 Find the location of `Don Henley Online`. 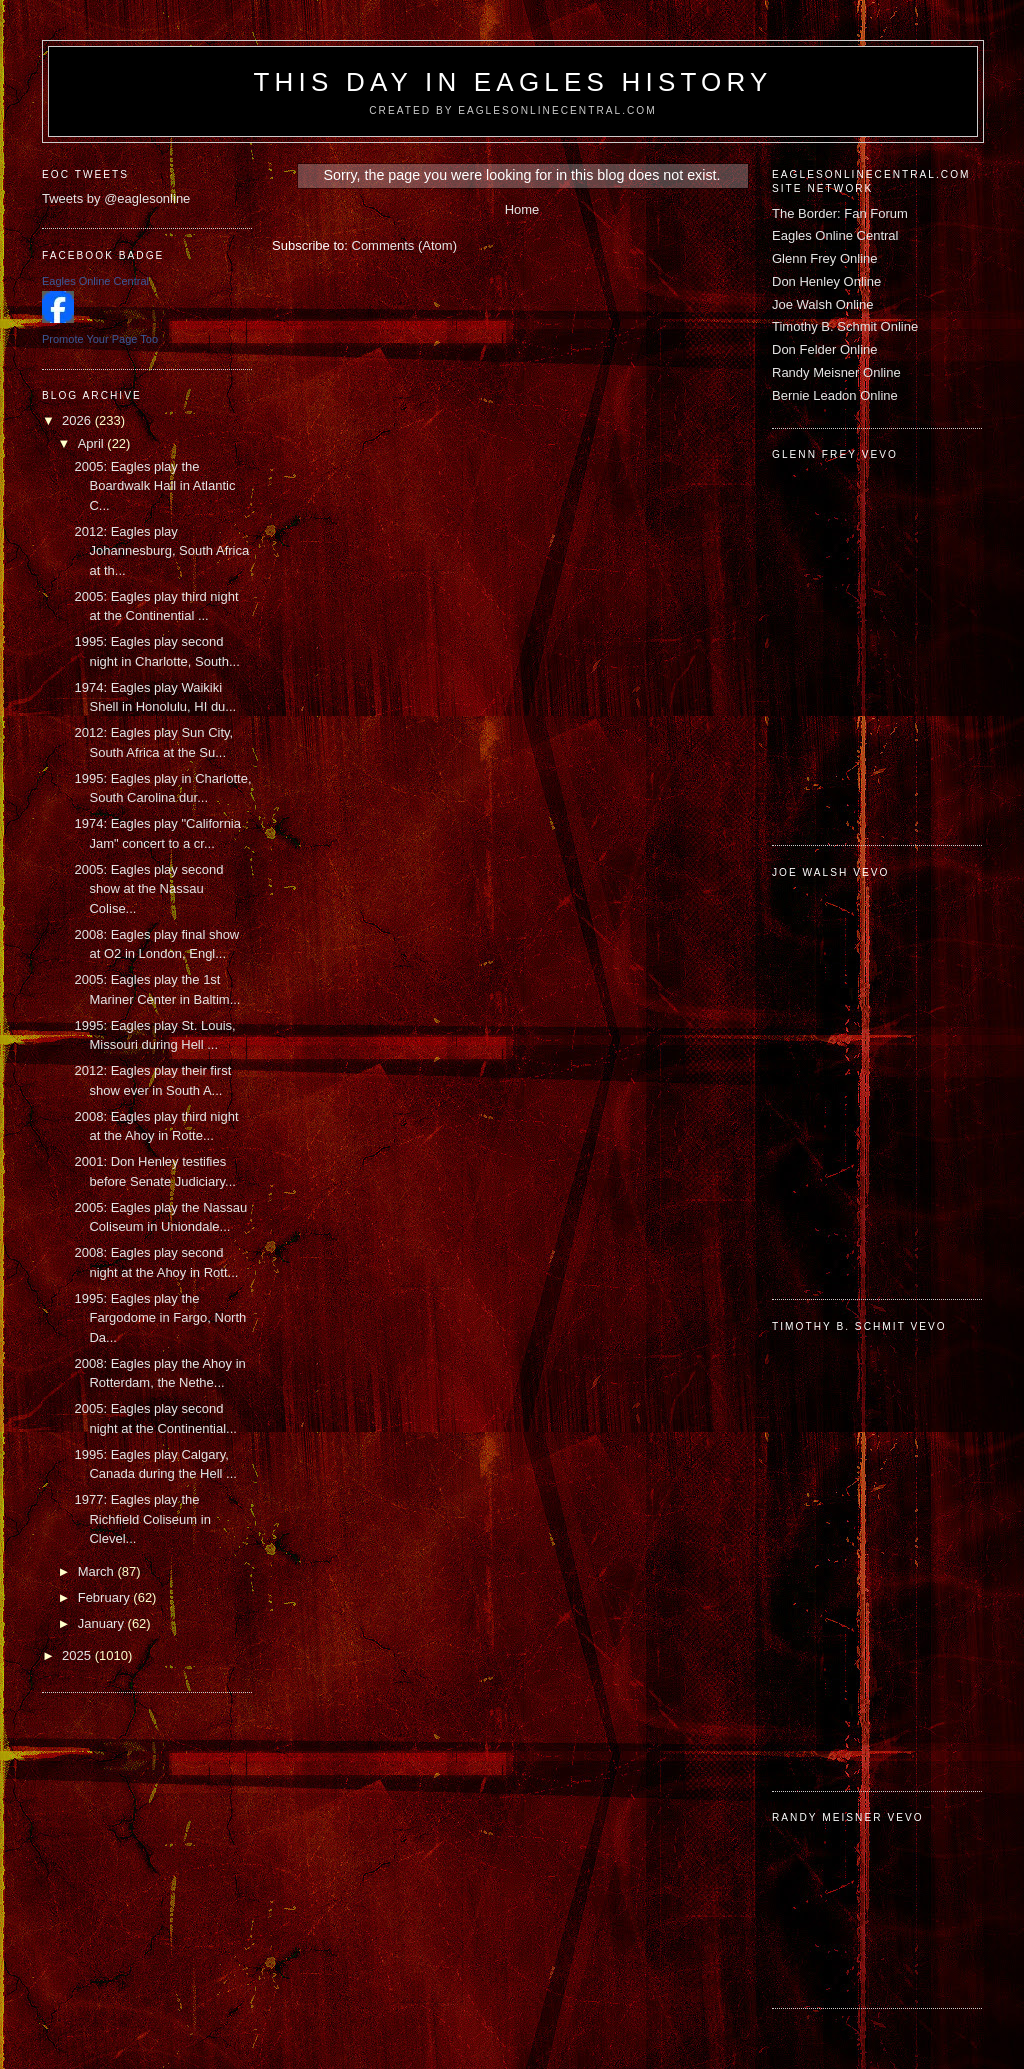

Don Henley Online is located at coordinates (826, 281).